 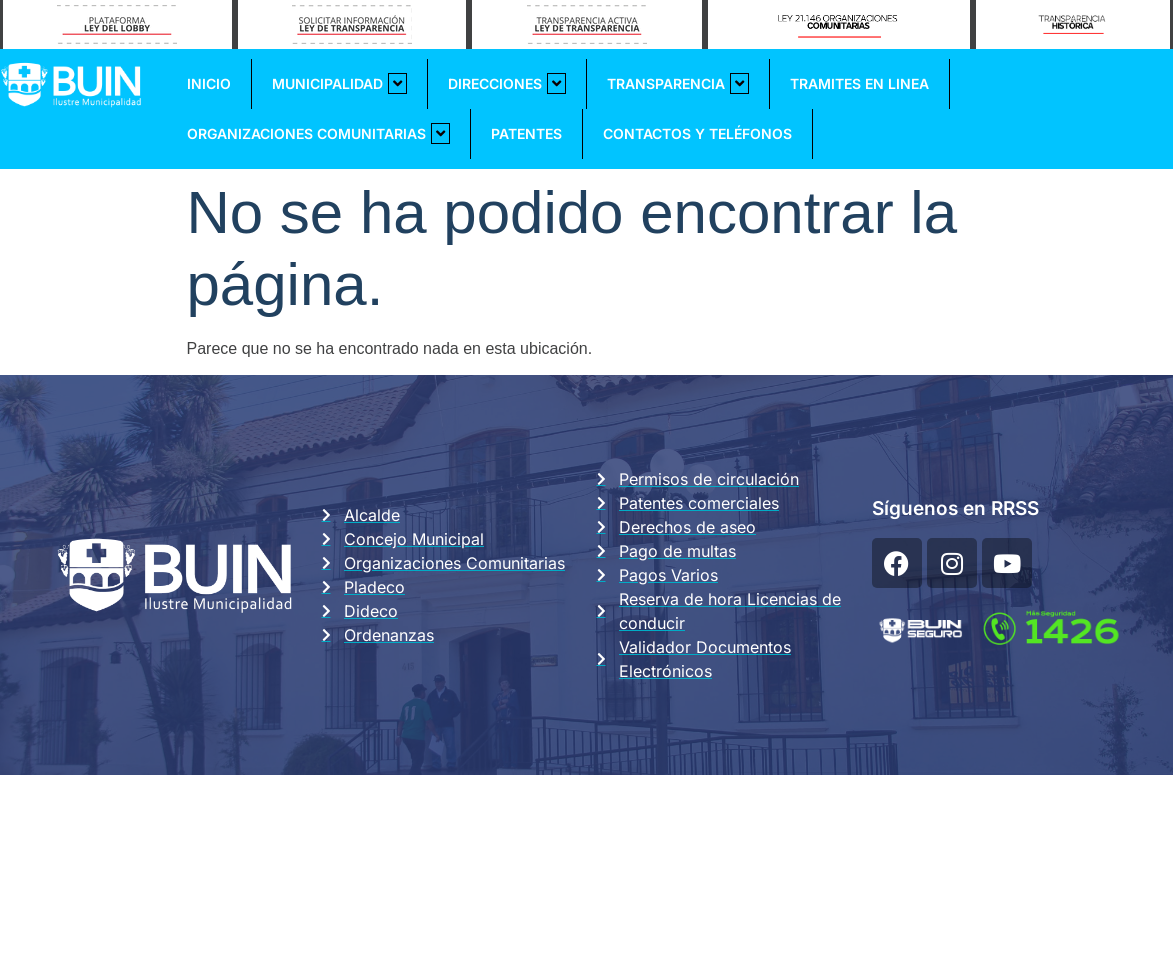 I want to click on Municipalidad, so click(x=339, y=83).